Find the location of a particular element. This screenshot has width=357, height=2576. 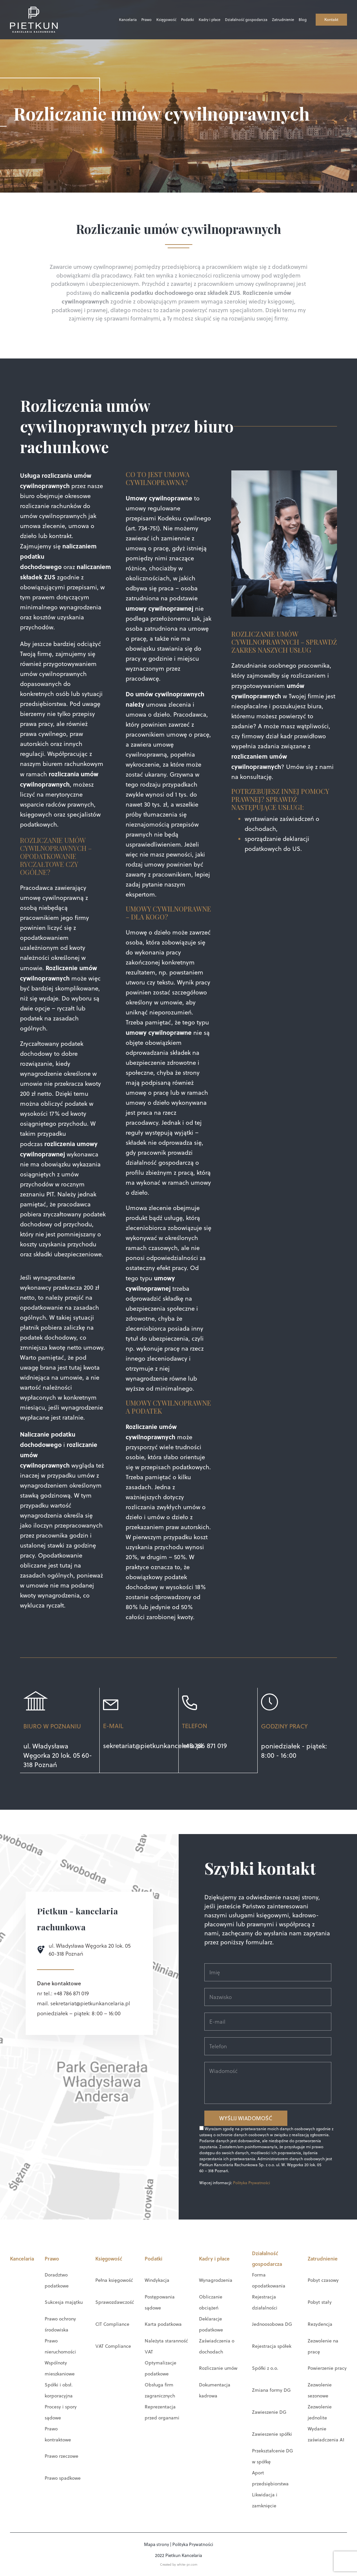

Karta podatkowa is located at coordinates (163, 2323).